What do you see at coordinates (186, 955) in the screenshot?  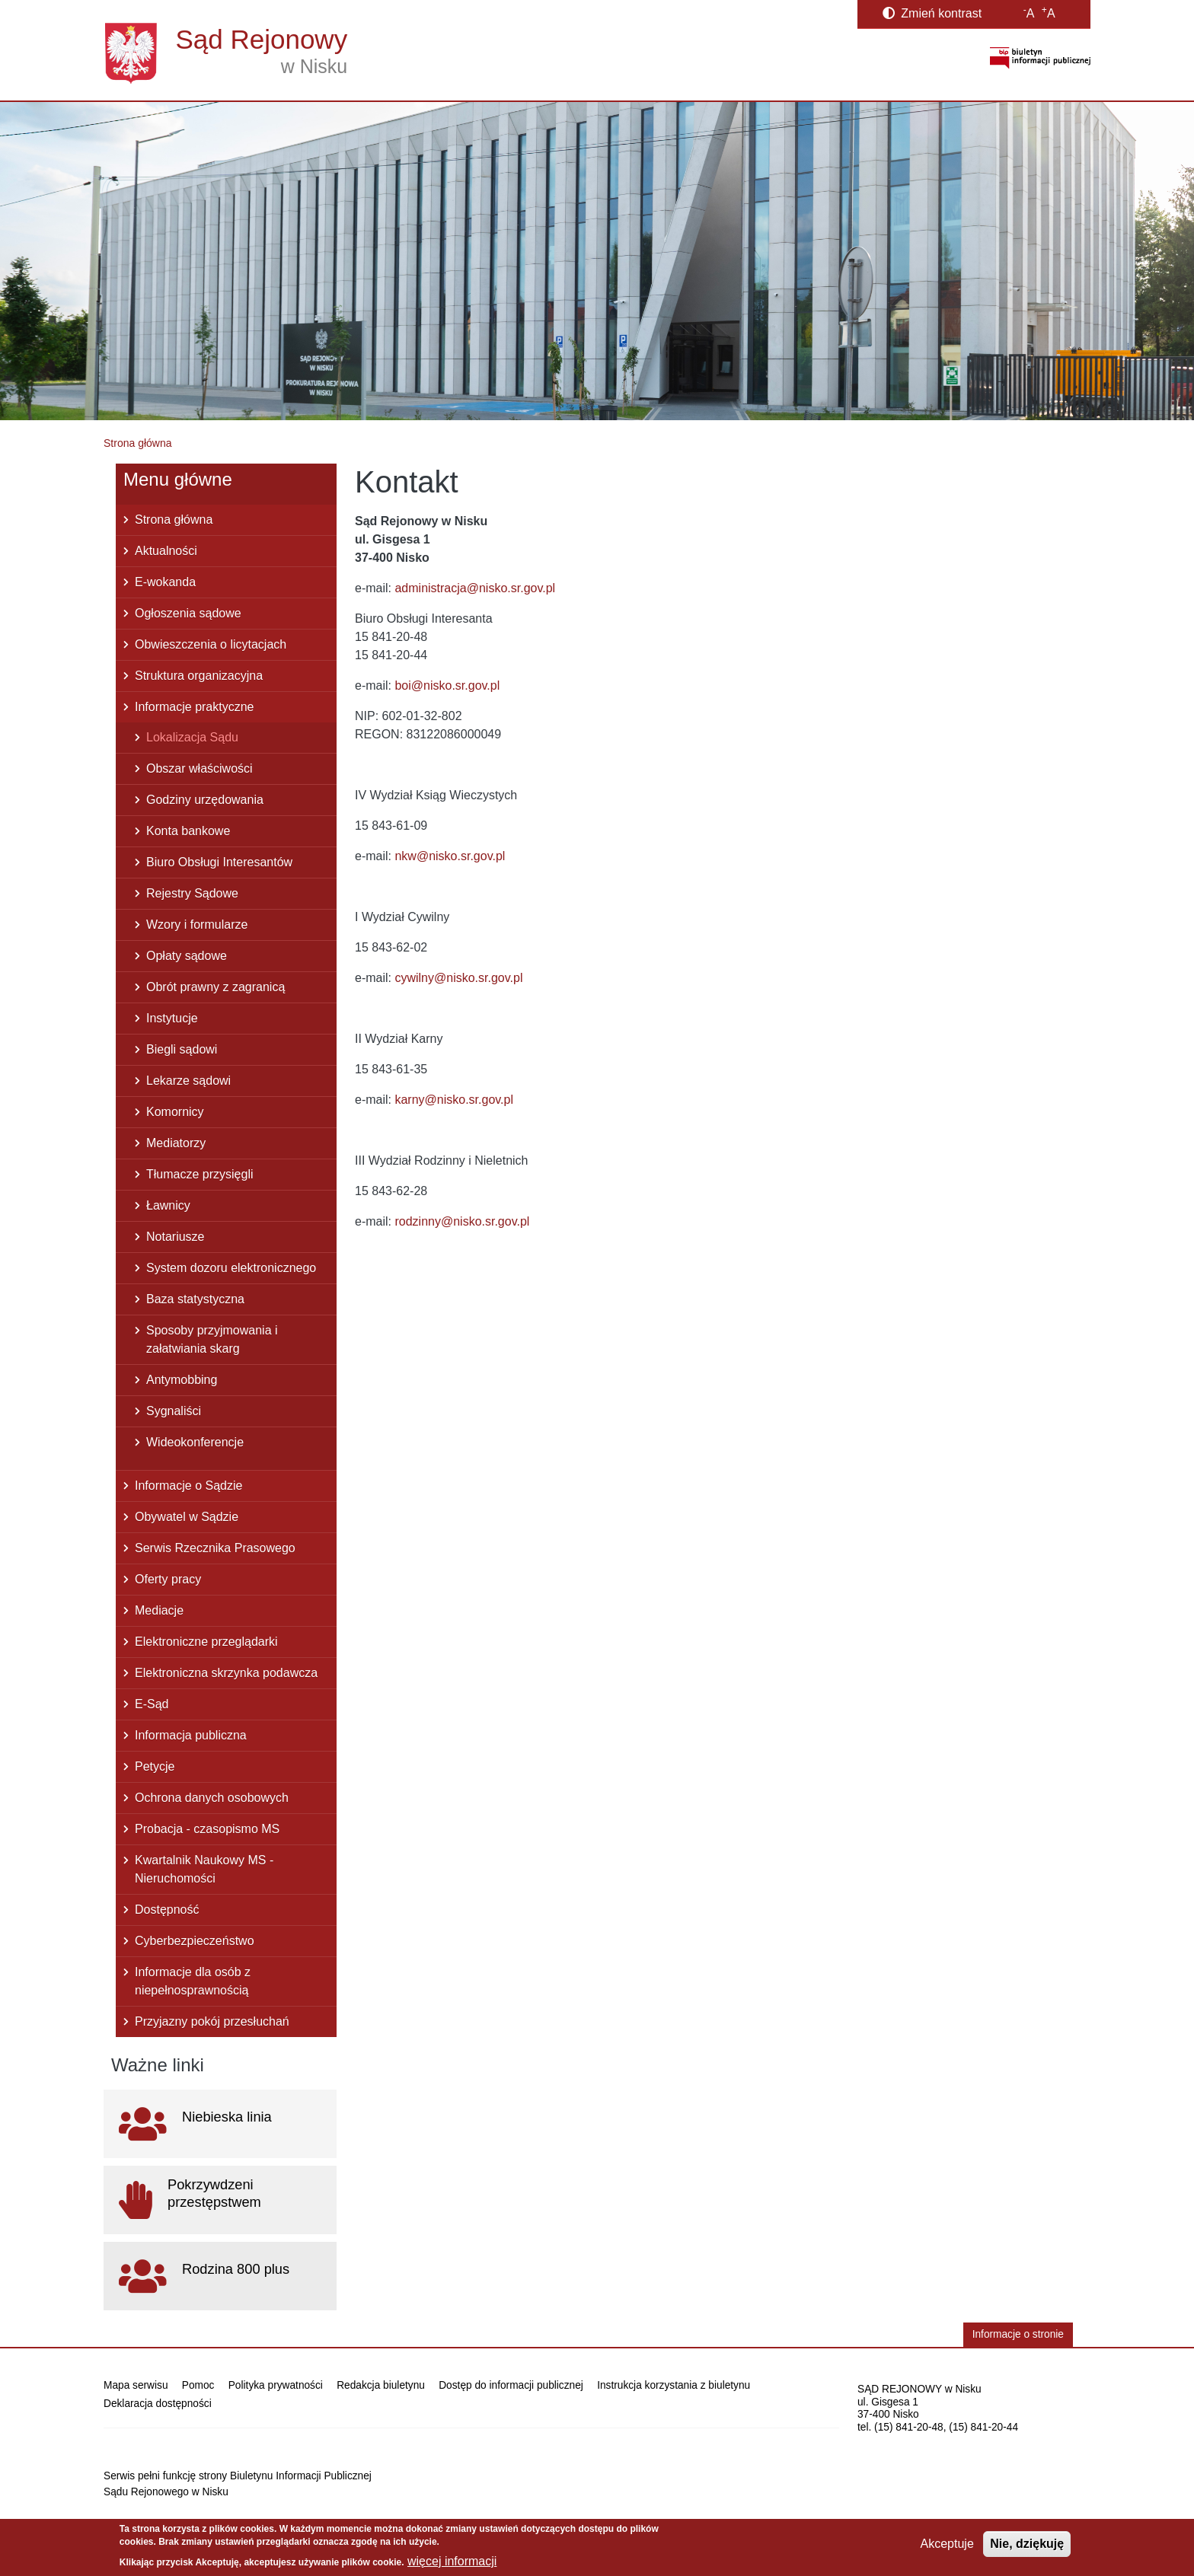 I see `Opłaty sądowe` at bounding box center [186, 955].